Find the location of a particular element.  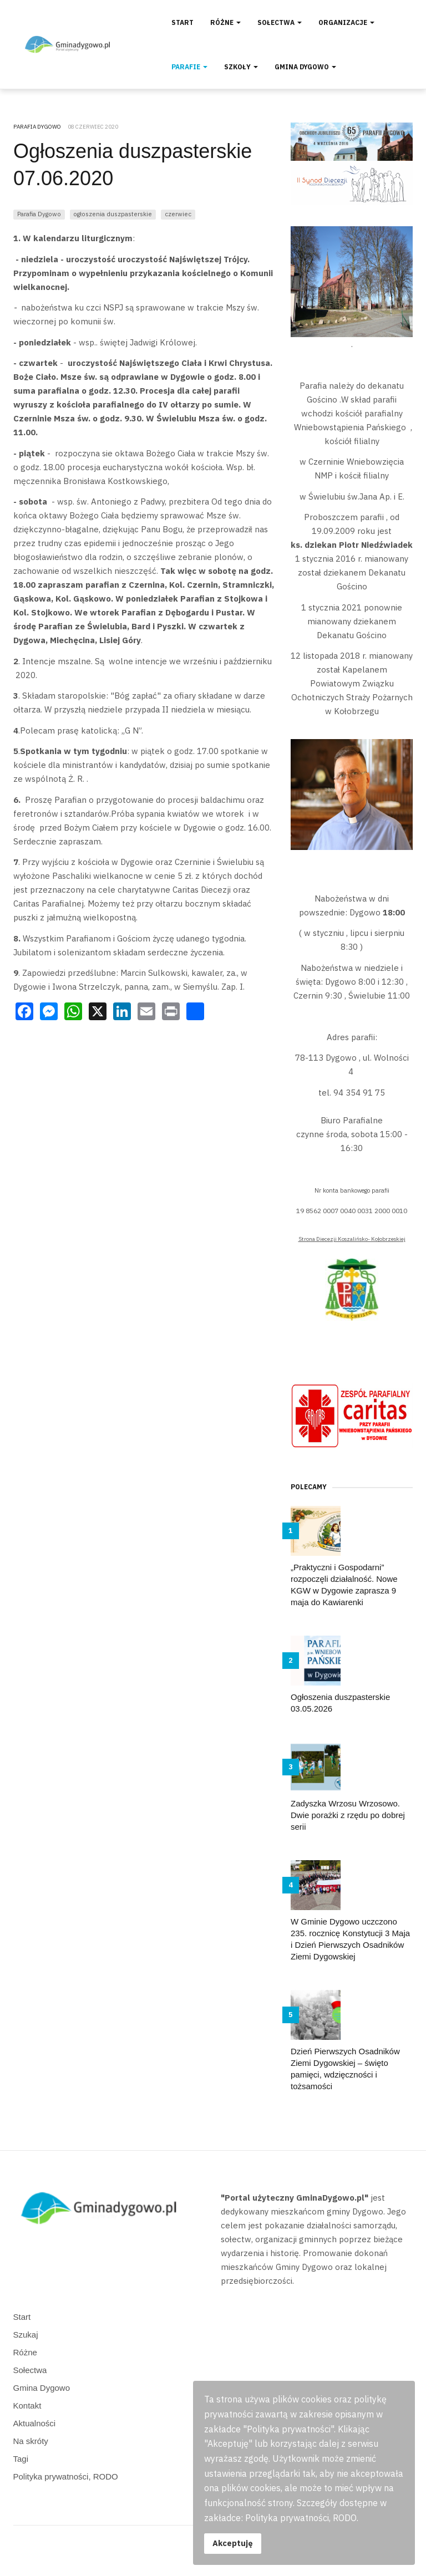

Start is located at coordinates (182, 22).